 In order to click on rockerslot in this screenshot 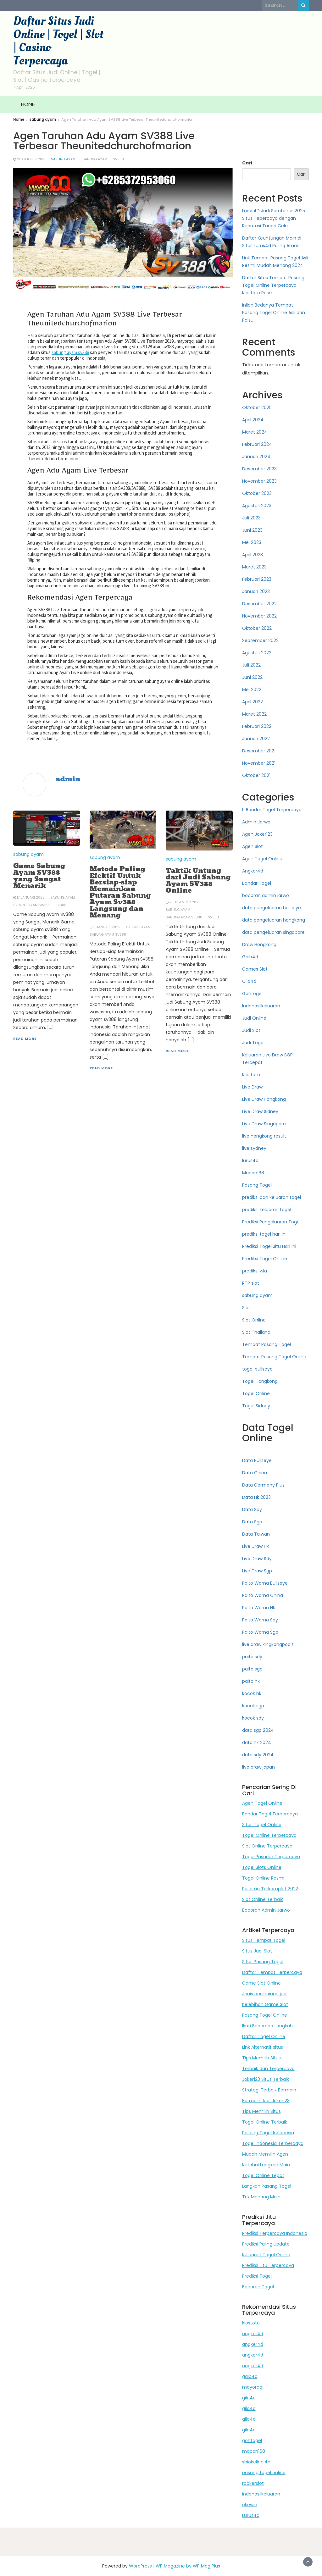, I will do `click(253, 2483)`.